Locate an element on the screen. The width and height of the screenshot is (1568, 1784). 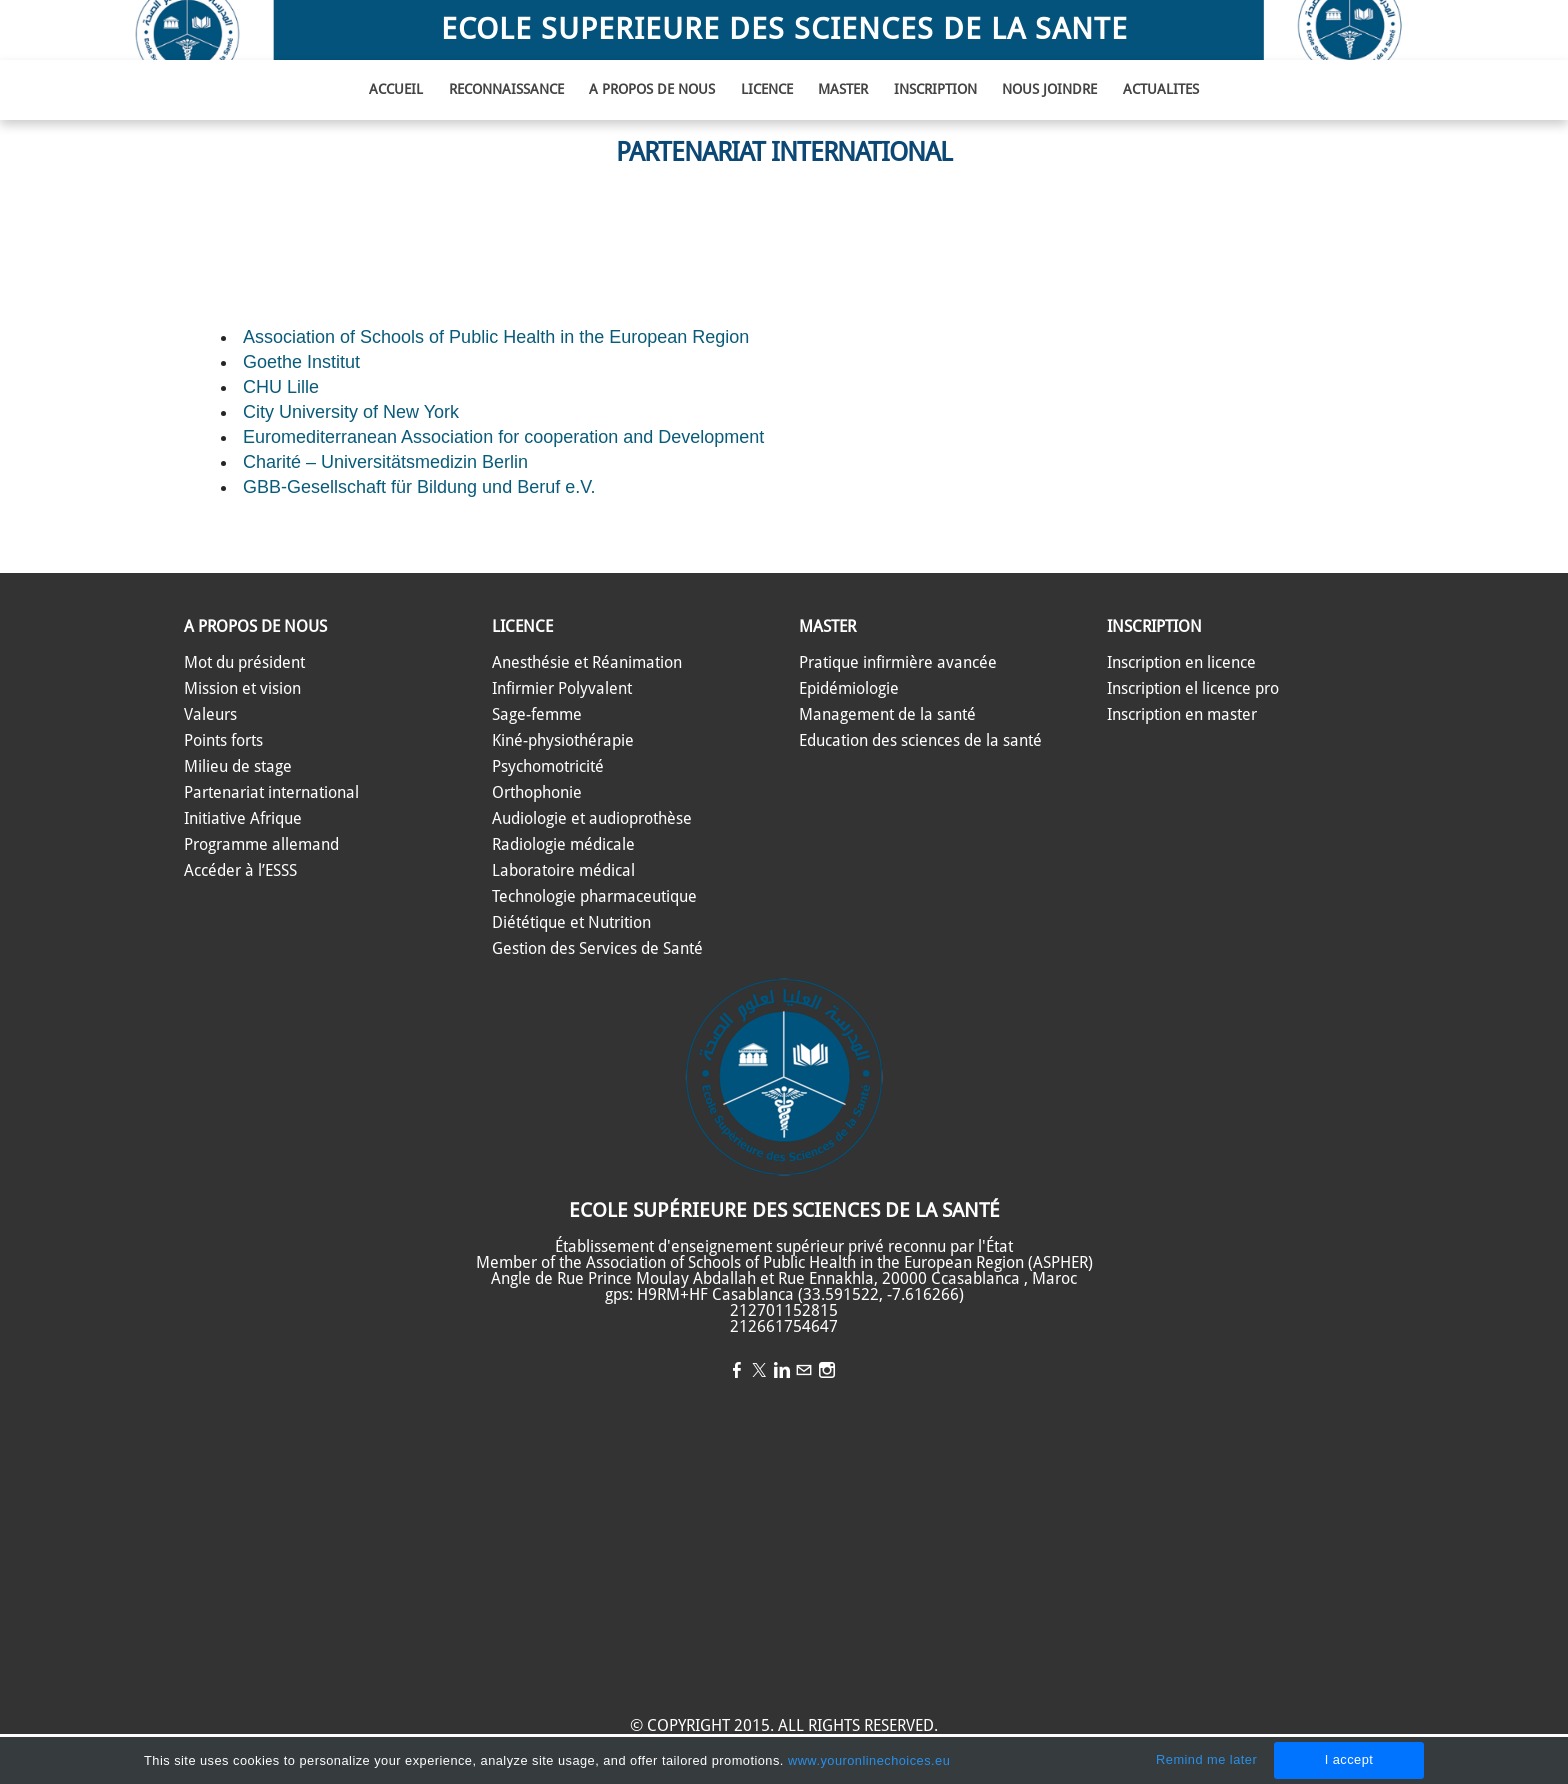
I accept is located at coordinates (1349, 1759).